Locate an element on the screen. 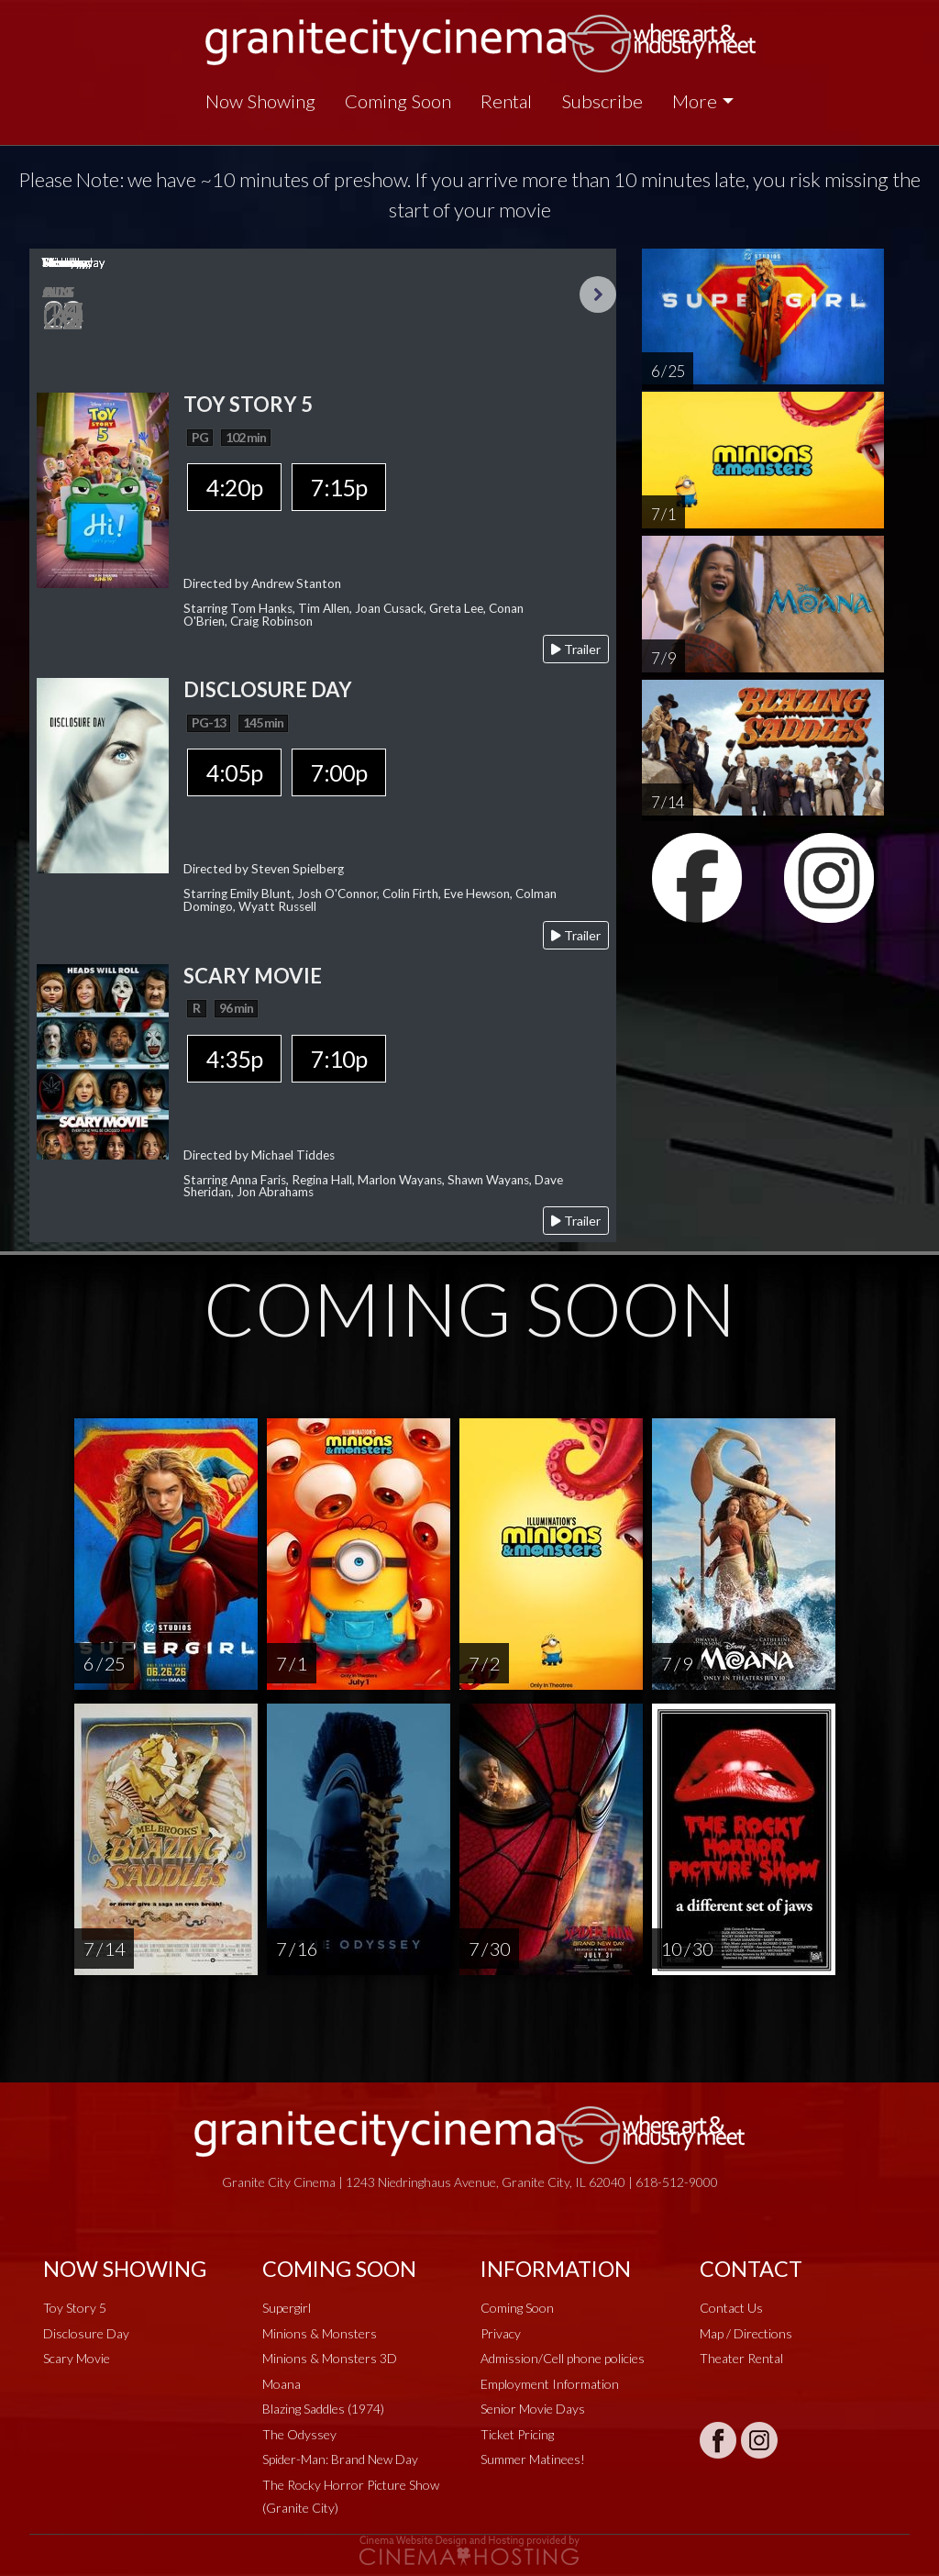 The image size is (939, 2576). Spider-Man: Brand New Day is located at coordinates (340, 2459).